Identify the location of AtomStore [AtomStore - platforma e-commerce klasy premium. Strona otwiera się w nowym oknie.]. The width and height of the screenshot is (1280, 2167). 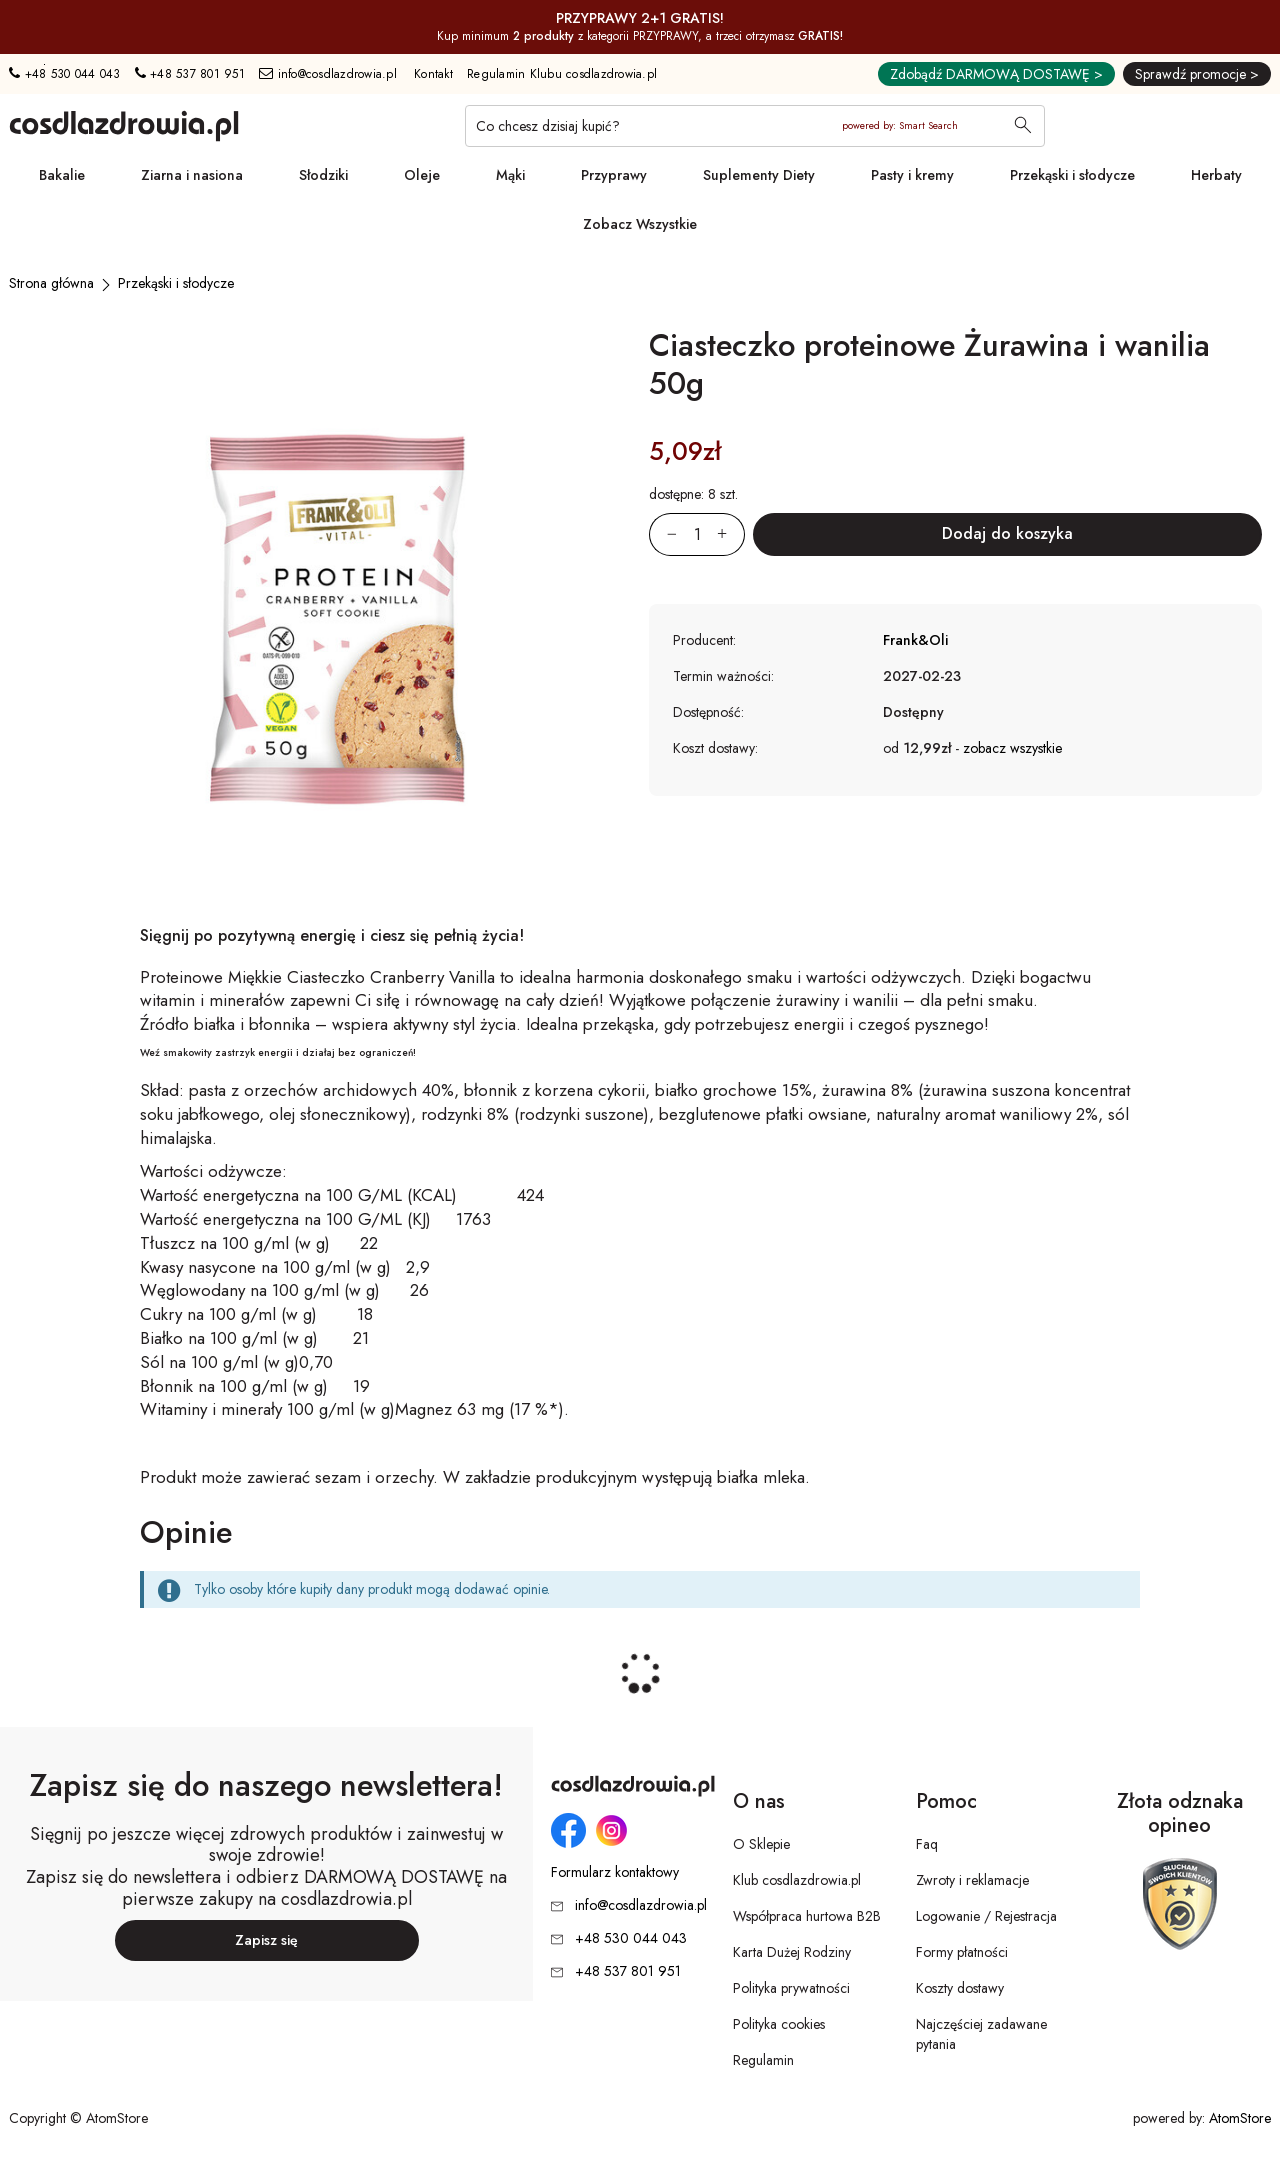
(1240, 2118).